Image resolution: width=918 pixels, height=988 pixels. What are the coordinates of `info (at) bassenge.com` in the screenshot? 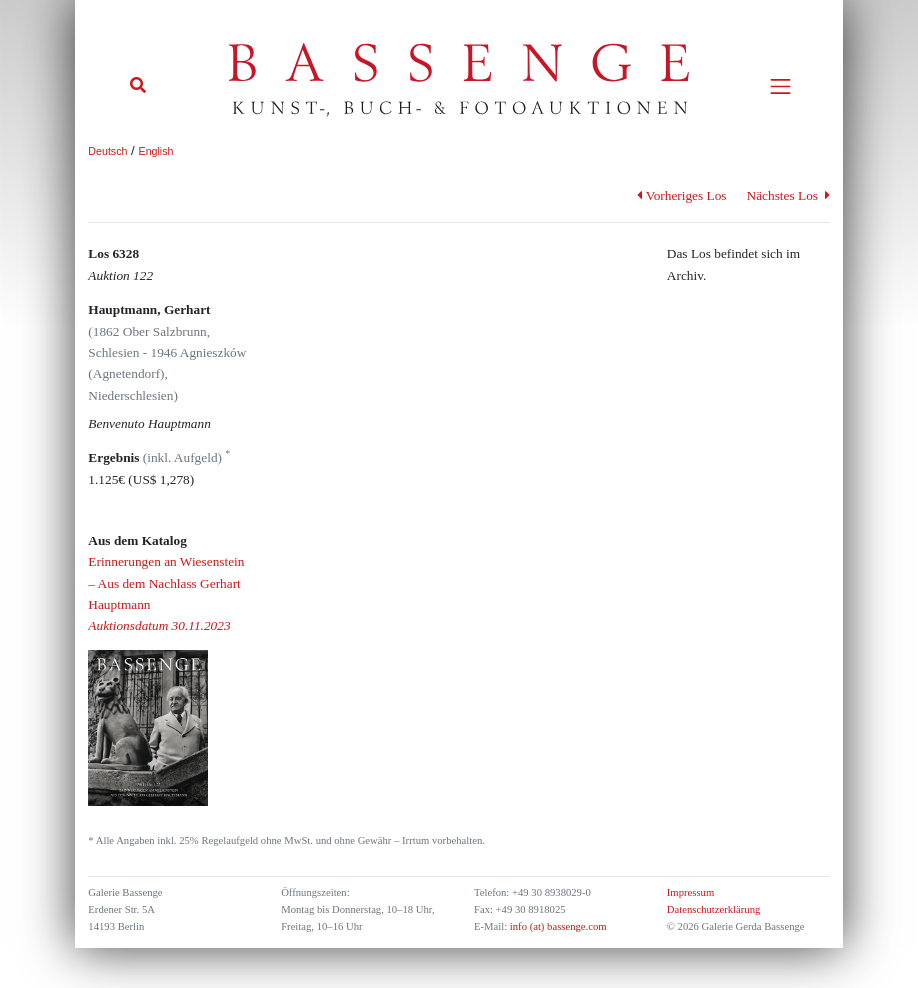 It's located at (556, 926).